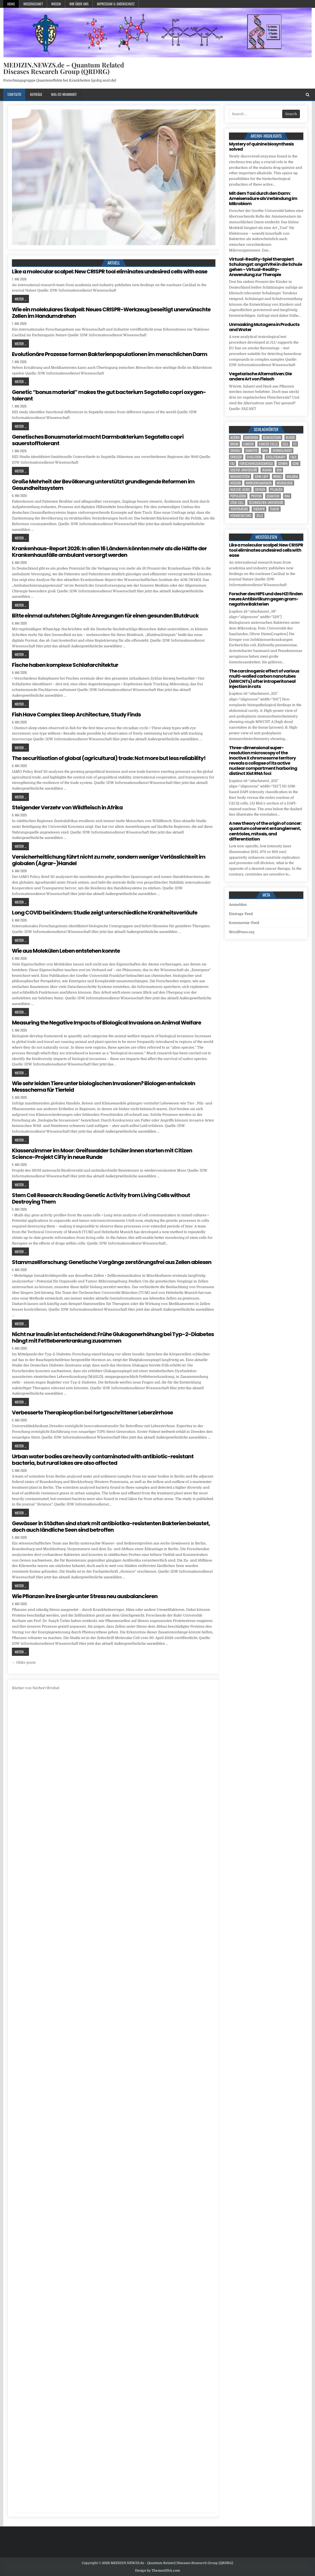  I want to click on Technischen Universität [Technischen Universität (6 Einträge)], so click(266, 502).